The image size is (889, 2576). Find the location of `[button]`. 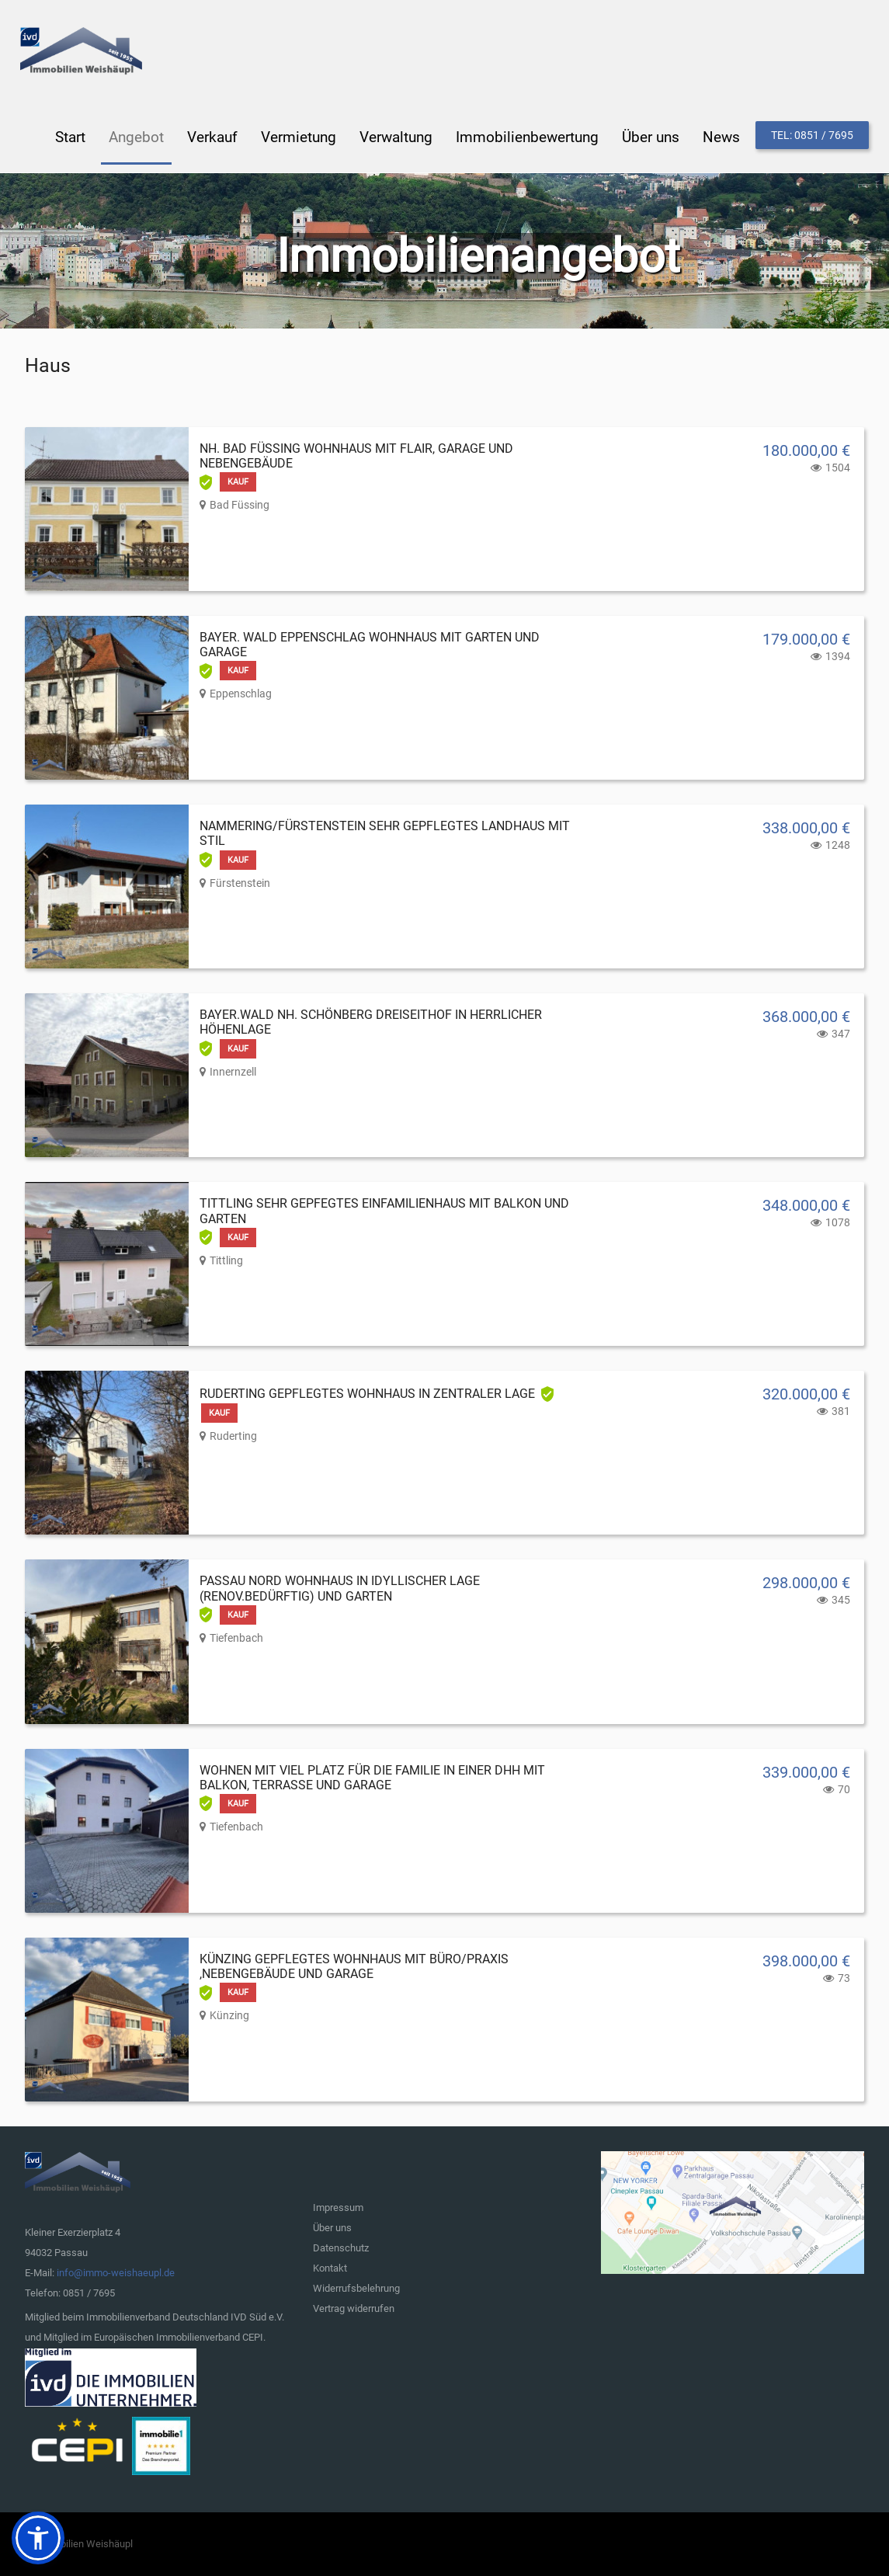

[button] is located at coordinates (38, 2537).